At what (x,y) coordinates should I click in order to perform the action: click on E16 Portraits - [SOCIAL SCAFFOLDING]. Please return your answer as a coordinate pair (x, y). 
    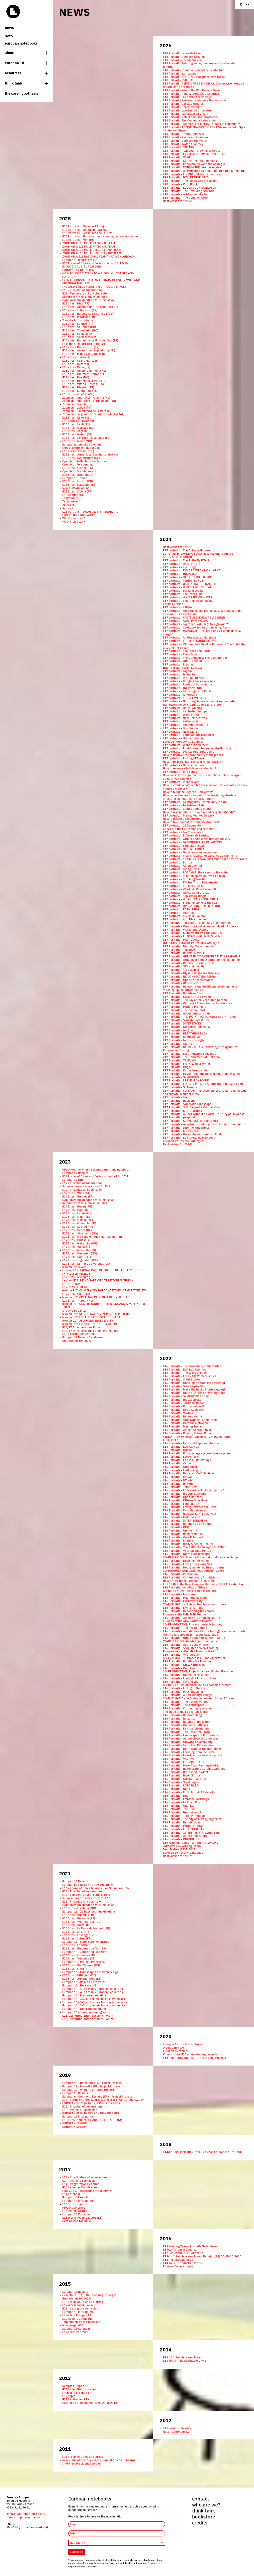
    Looking at the image, I should click on (189, 1514).